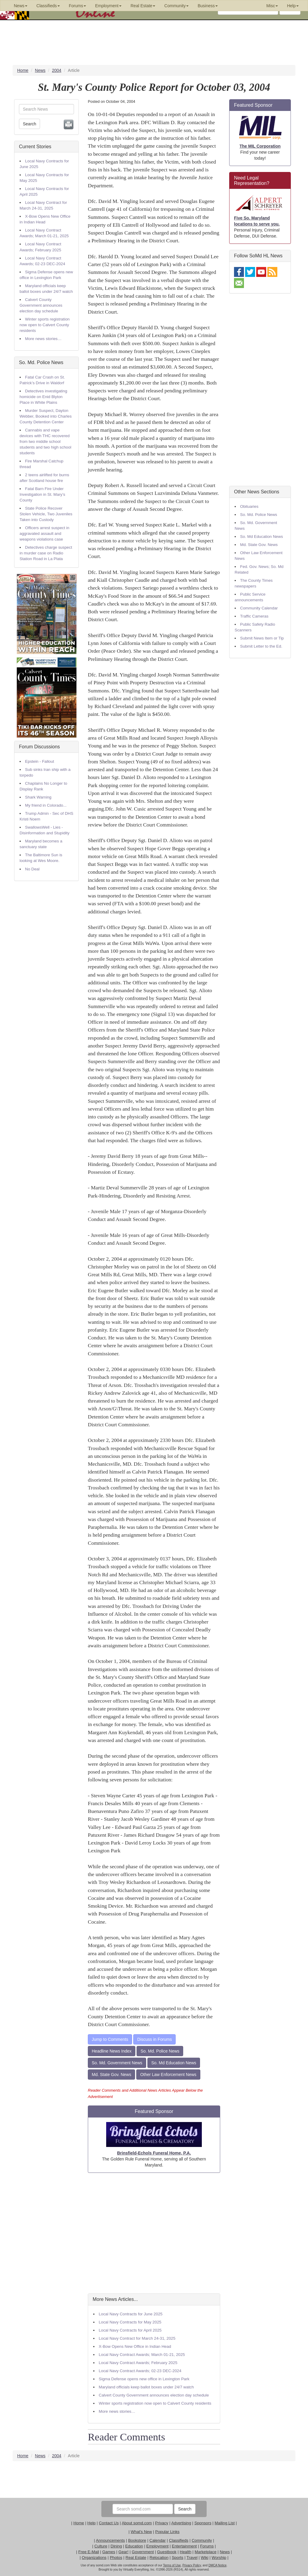 The image size is (308, 2576). I want to click on Local Navy Contracts for May 2025, so click(130, 2322).